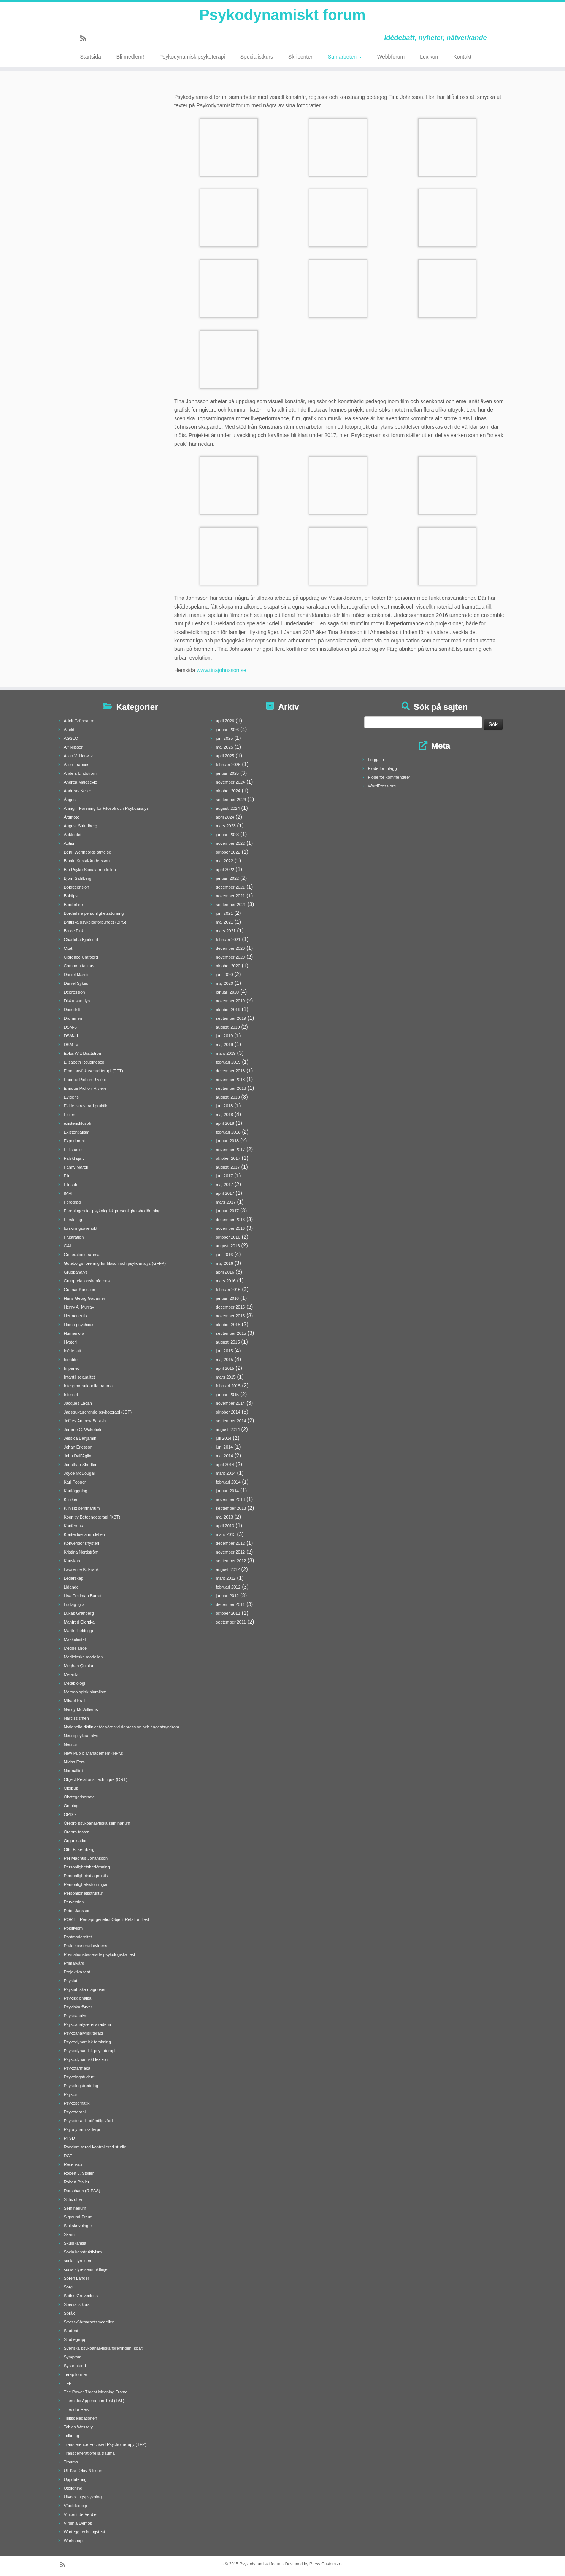 This screenshot has height=2576, width=565. Describe the element at coordinates (85, 1989) in the screenshot. I see `Psykiatriska diagnoser` at that location.